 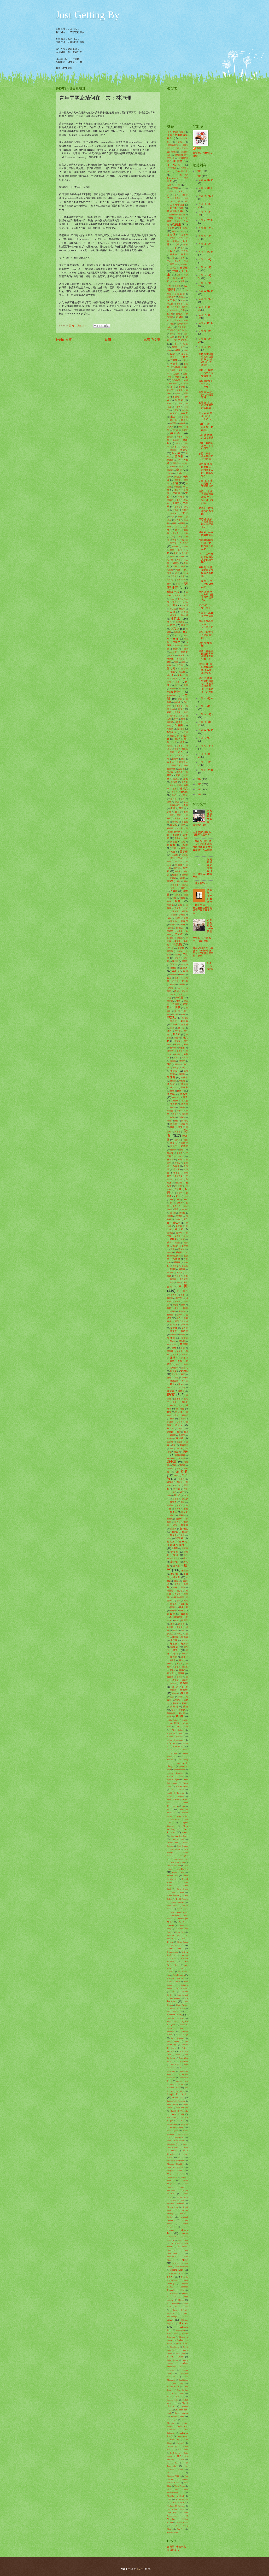 What do you see at coordinates (186, 1200) in the screenshot?
I see `舒罕` at bounding box center [186, 1200].